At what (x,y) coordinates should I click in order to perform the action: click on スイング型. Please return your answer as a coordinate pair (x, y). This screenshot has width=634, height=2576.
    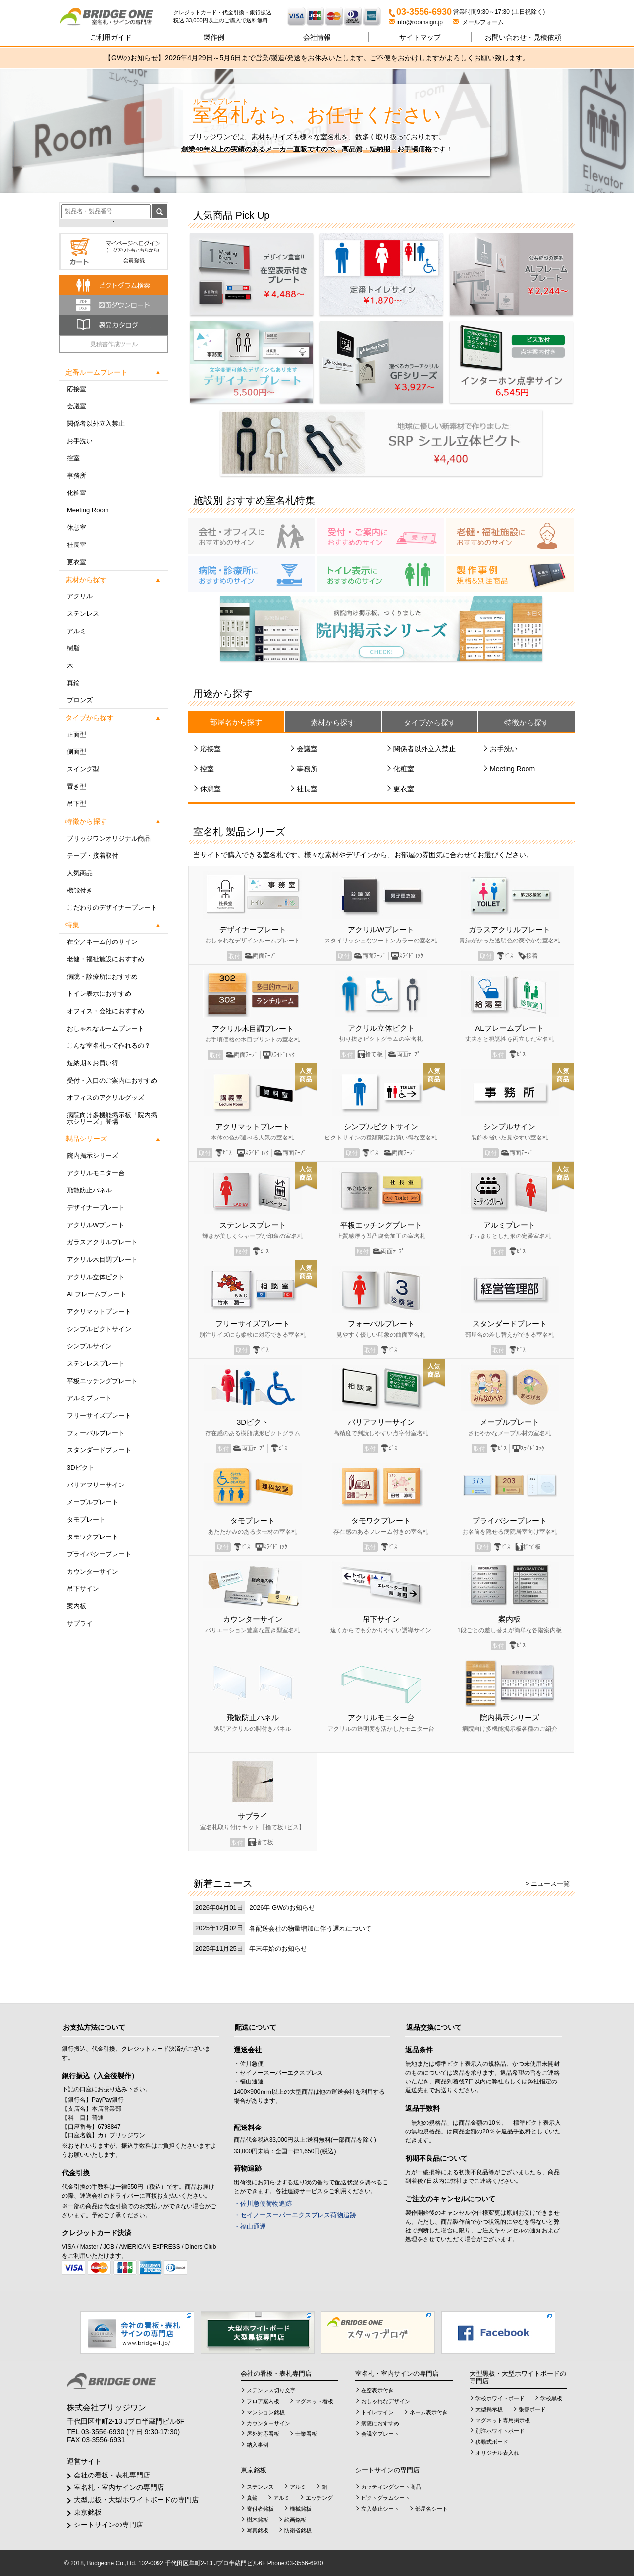
    Looking at the image, I should click on (83, 769).